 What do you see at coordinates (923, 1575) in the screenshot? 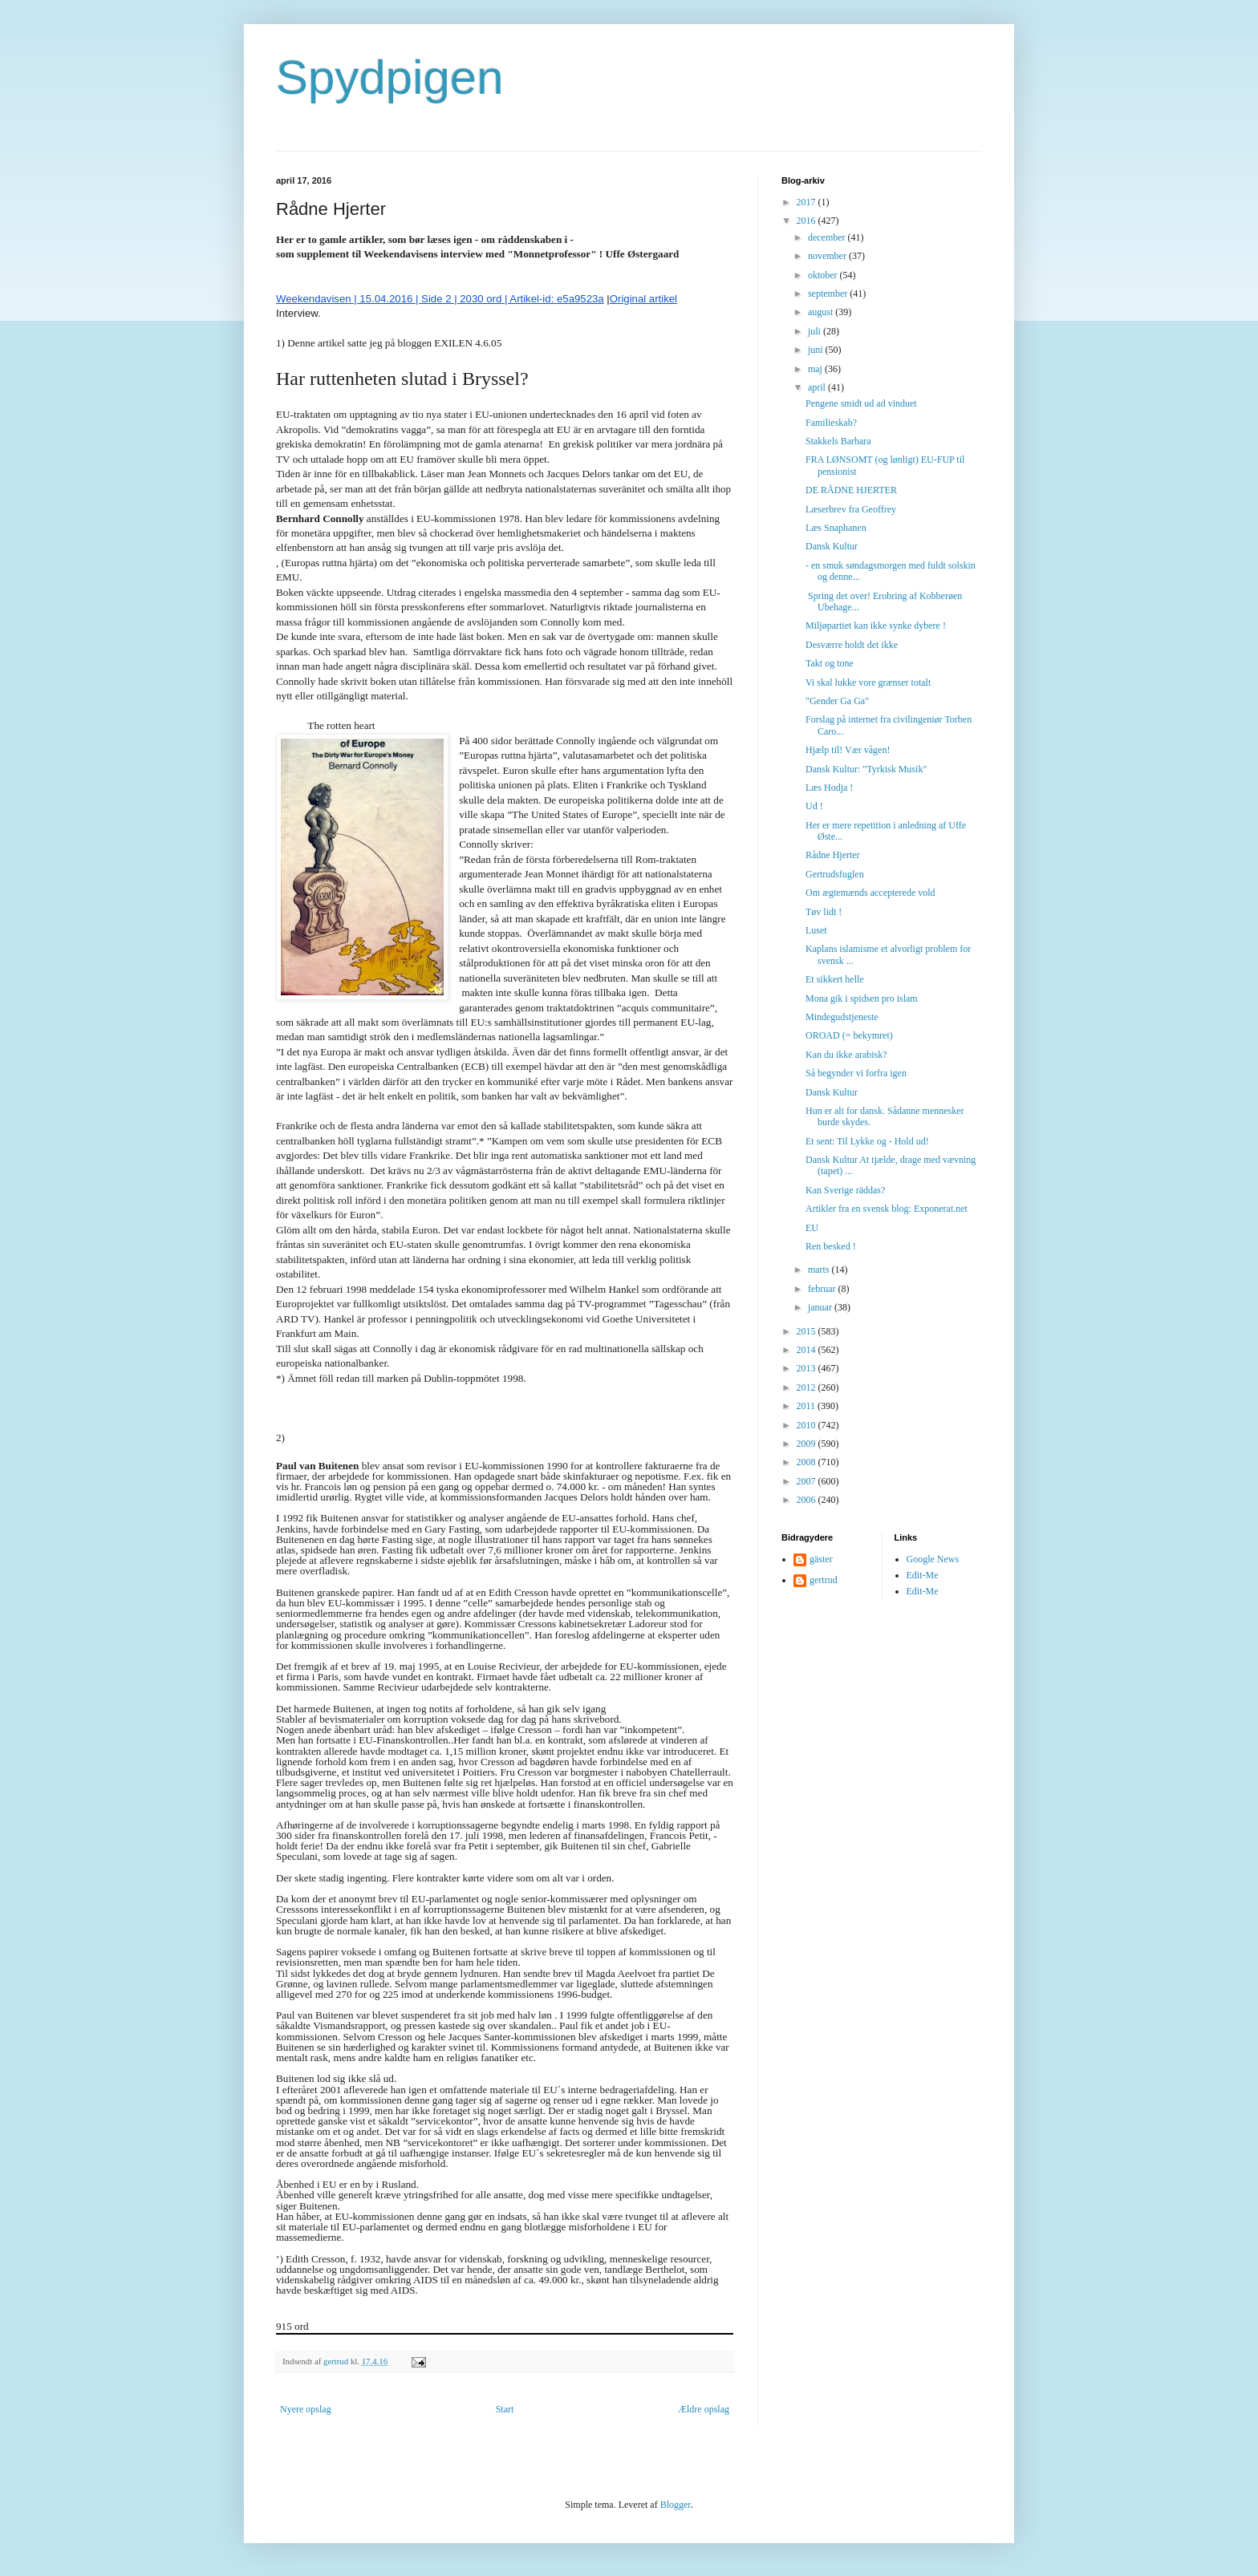
I see `Edit-Me` at bounding box center [923, 1575].